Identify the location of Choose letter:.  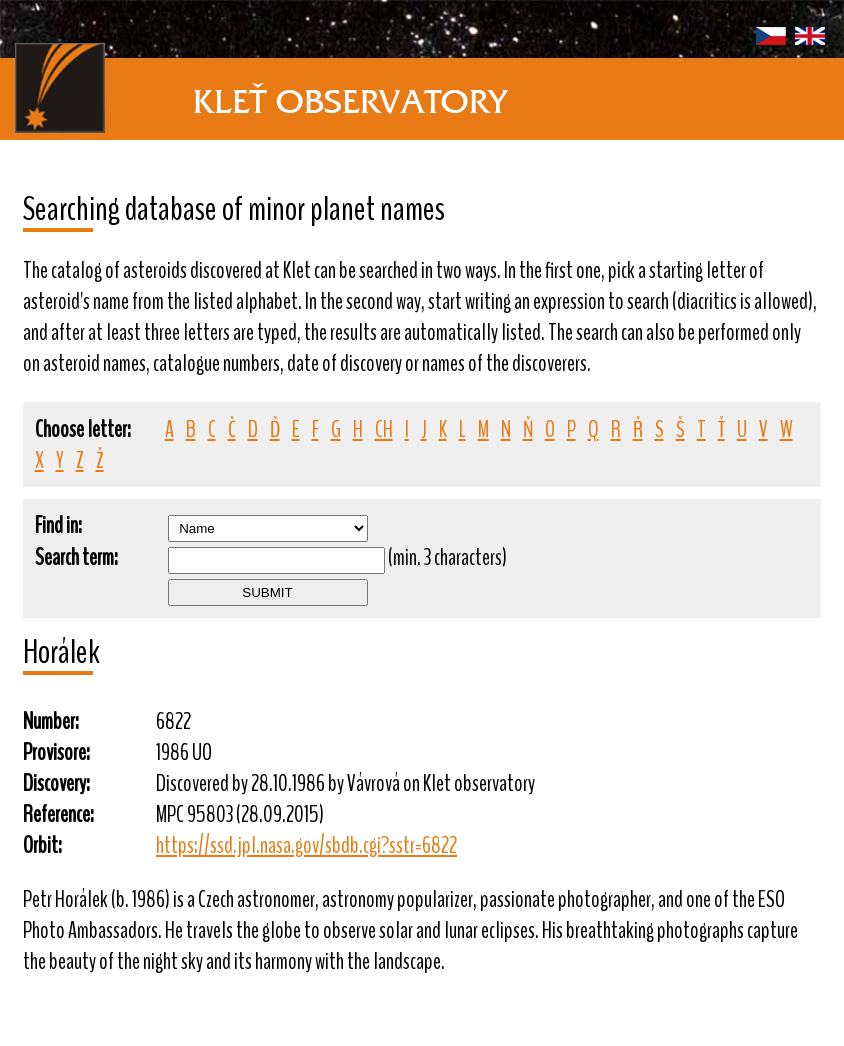
(83, 429).